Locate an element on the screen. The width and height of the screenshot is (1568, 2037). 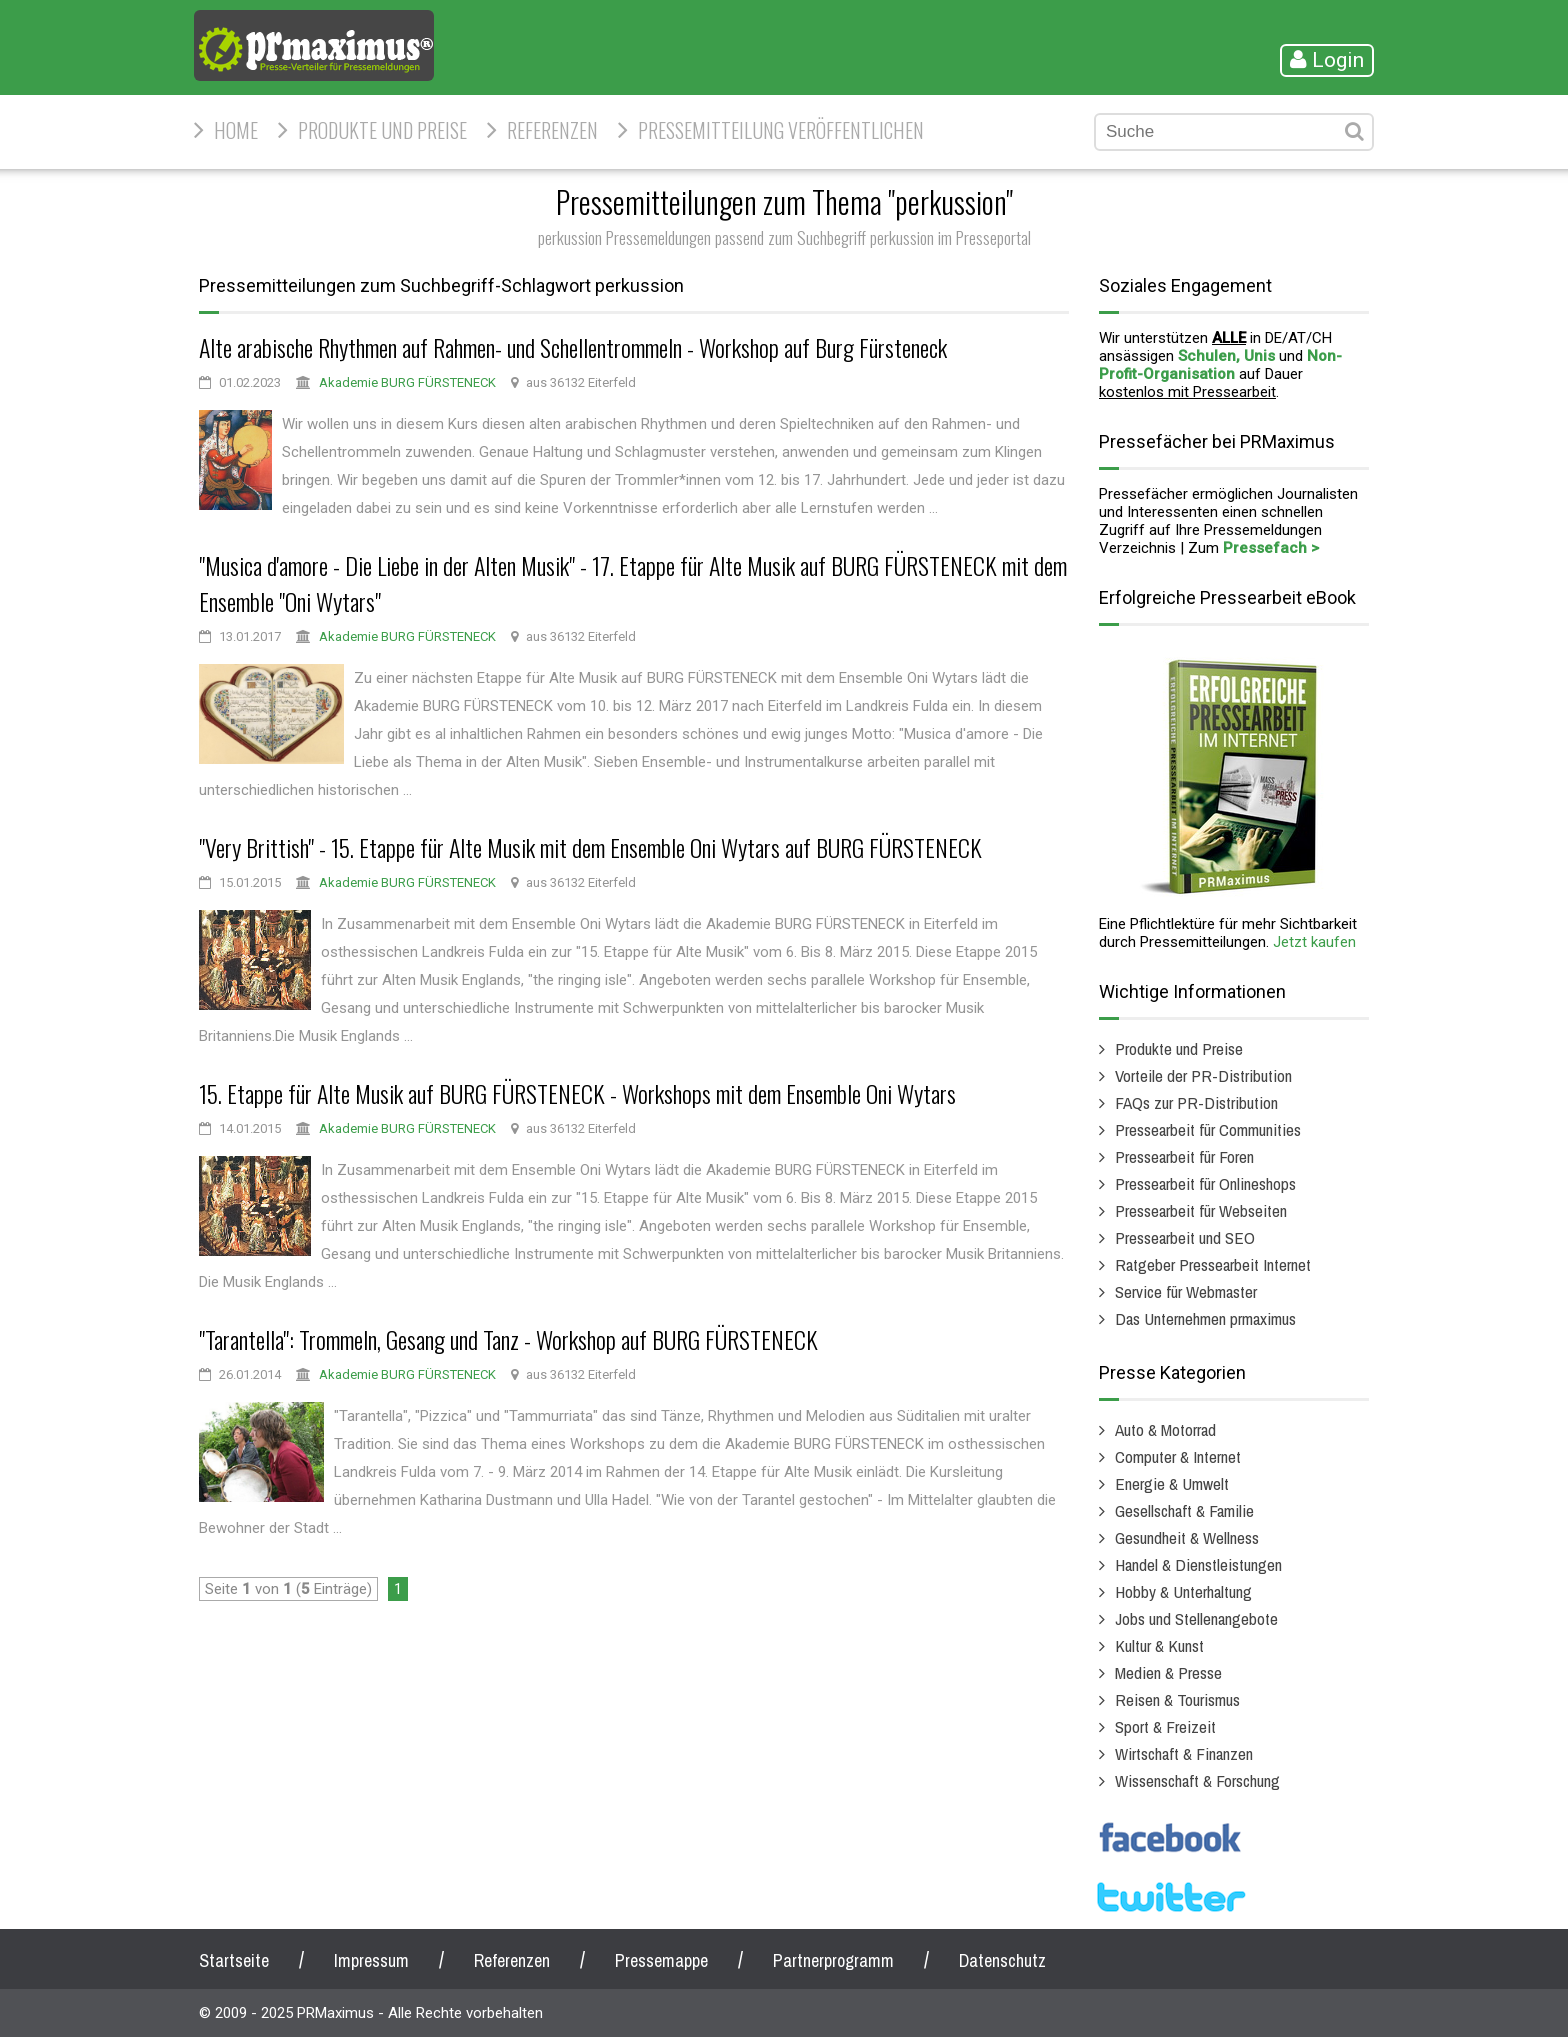
Ratgeber Pressearbeit Internet is located at coordinates (1213, 1264).